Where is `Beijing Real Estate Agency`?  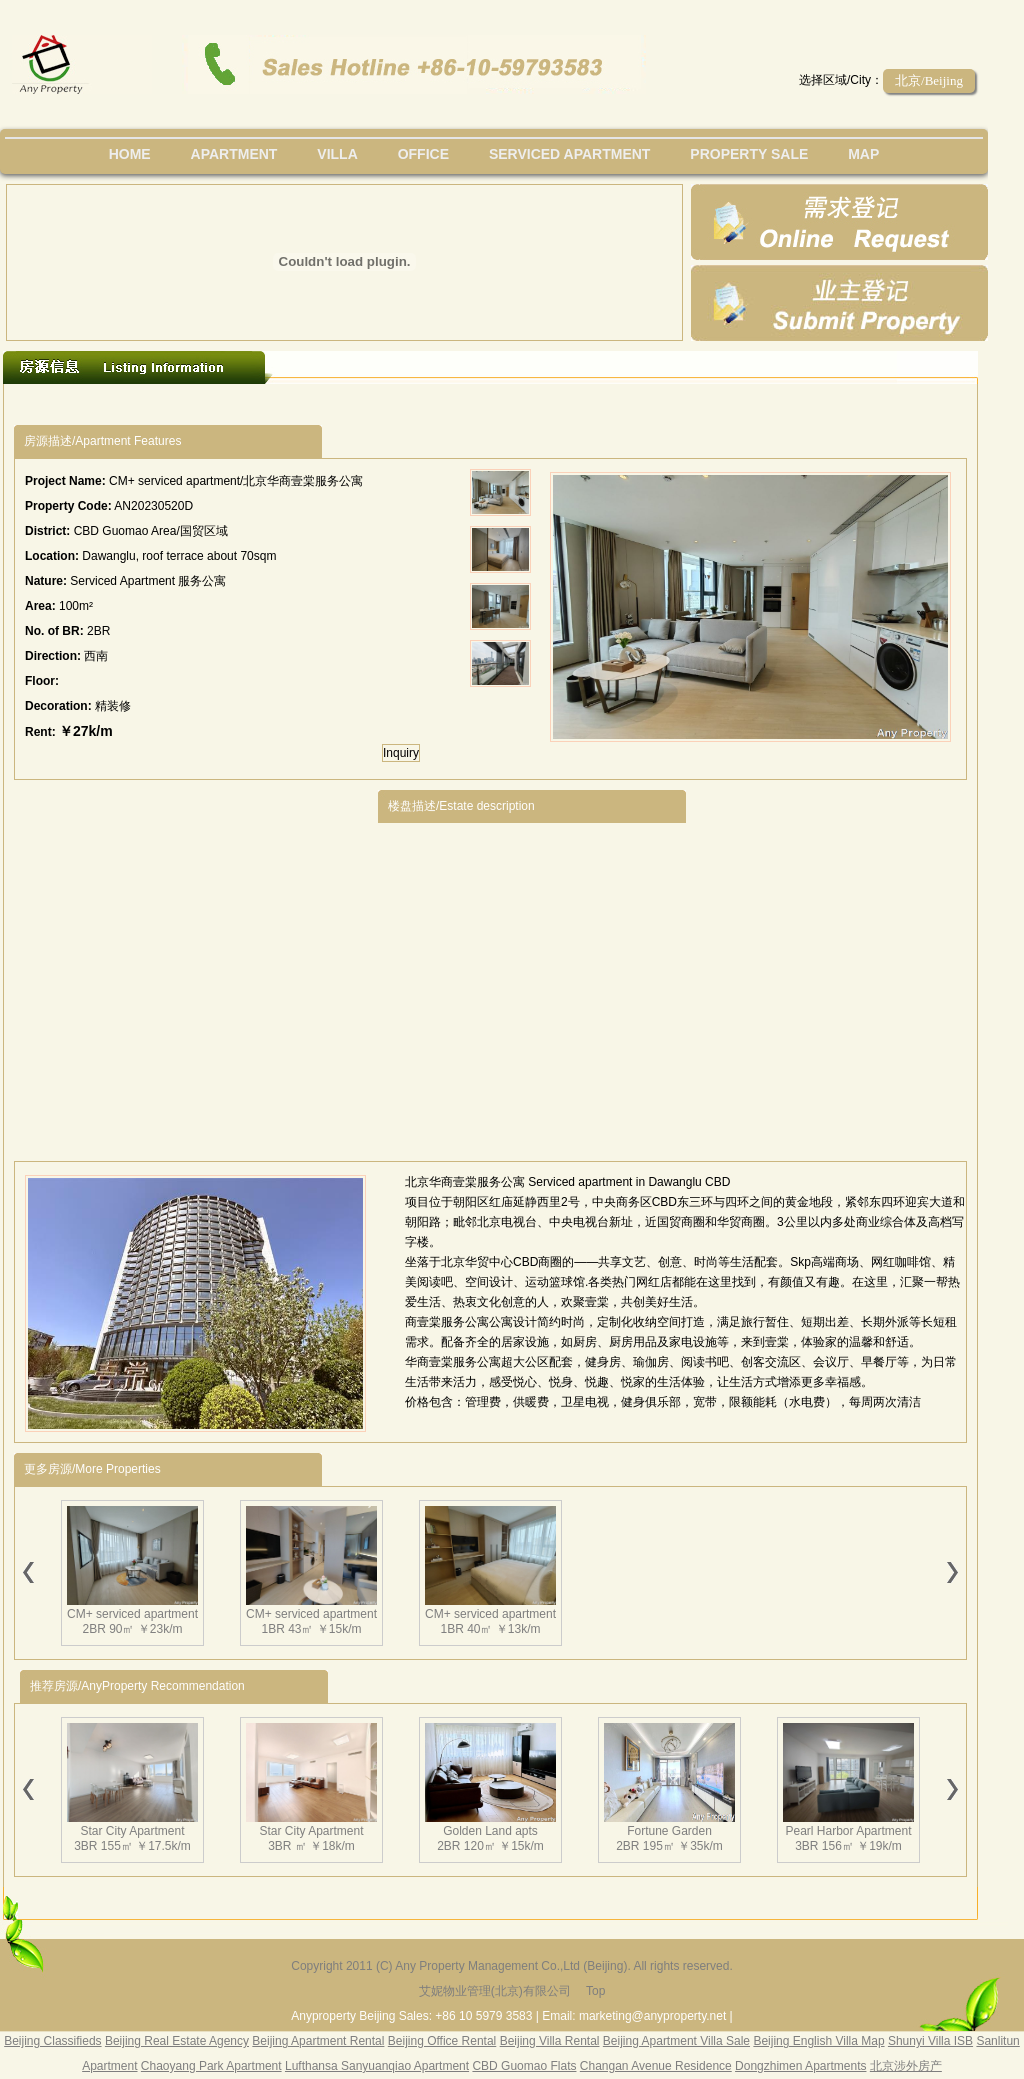
Beijing Real Estate Agency is located at coordinates (177, 2041).